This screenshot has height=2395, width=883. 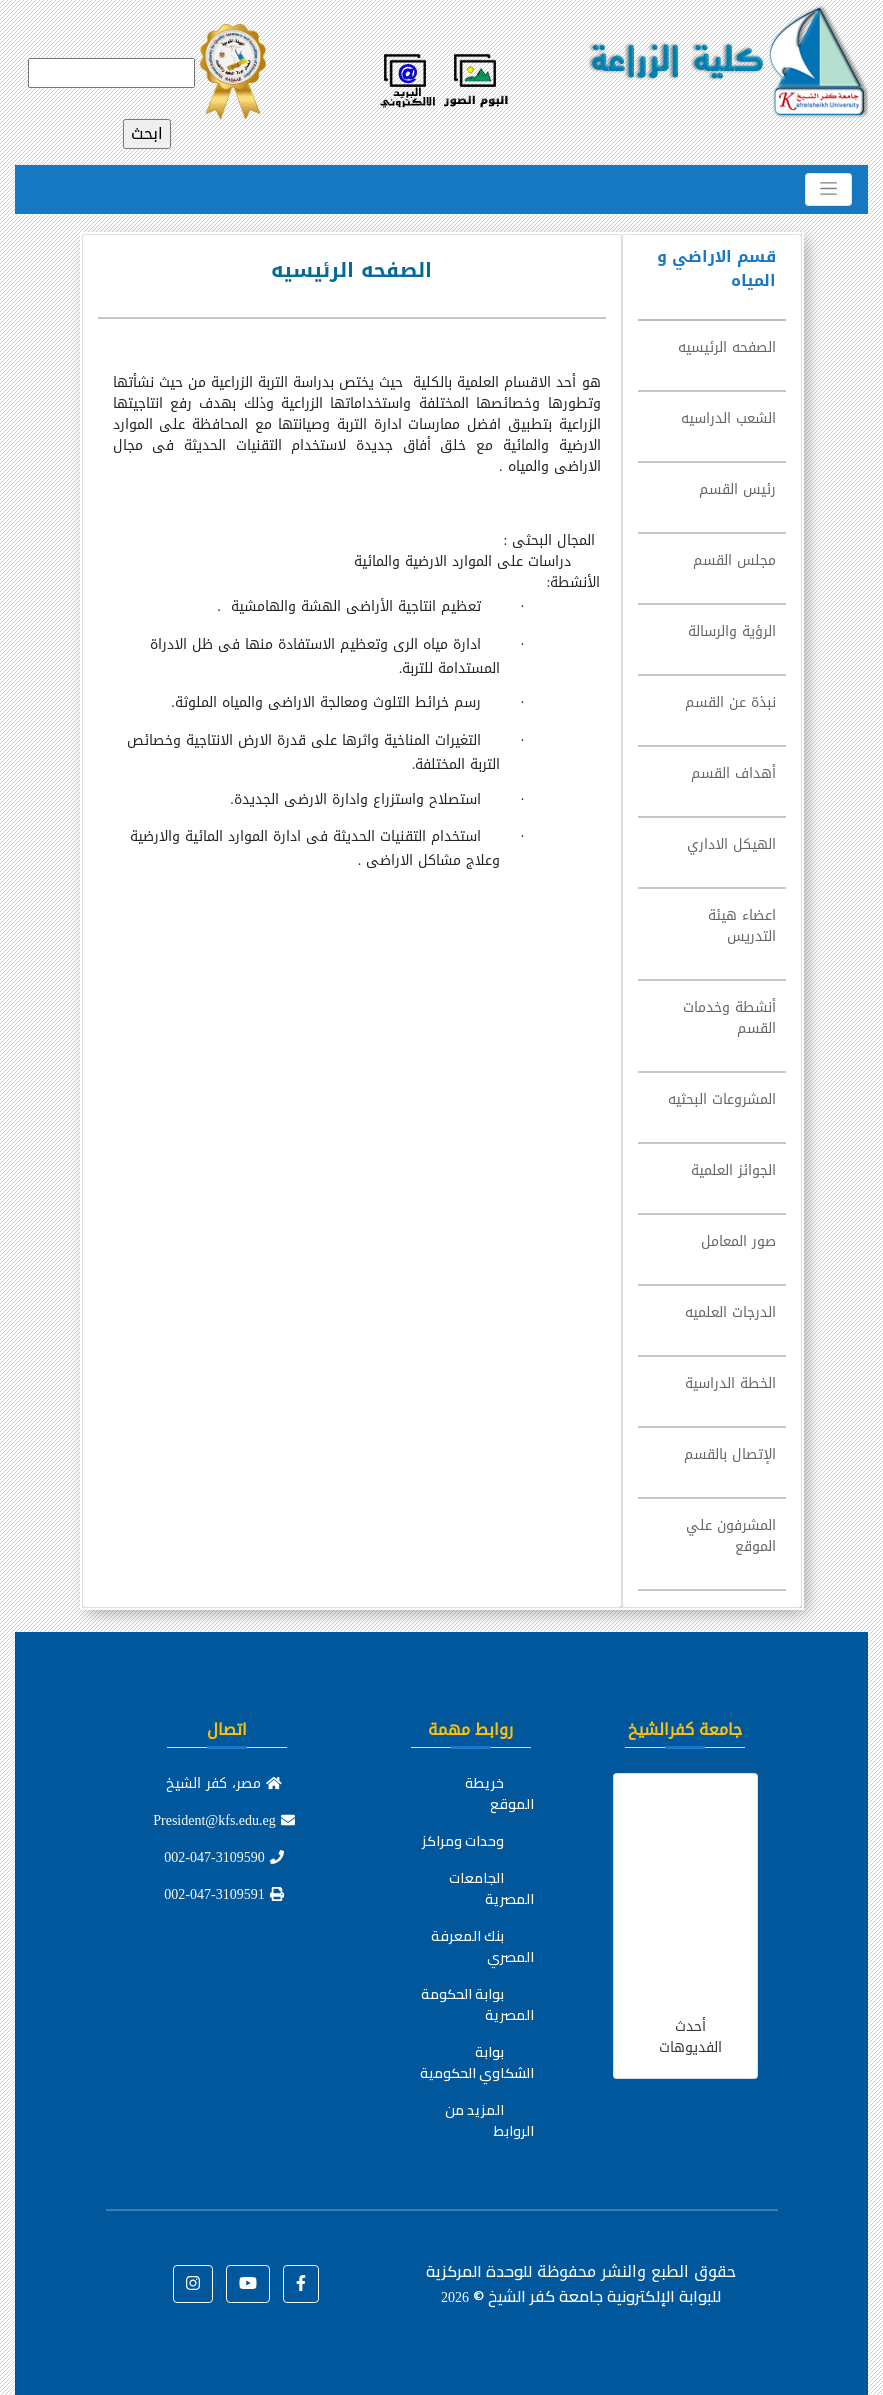 I want to click on بوابة الحكومة المصرية, so click(x=477, y=2004).